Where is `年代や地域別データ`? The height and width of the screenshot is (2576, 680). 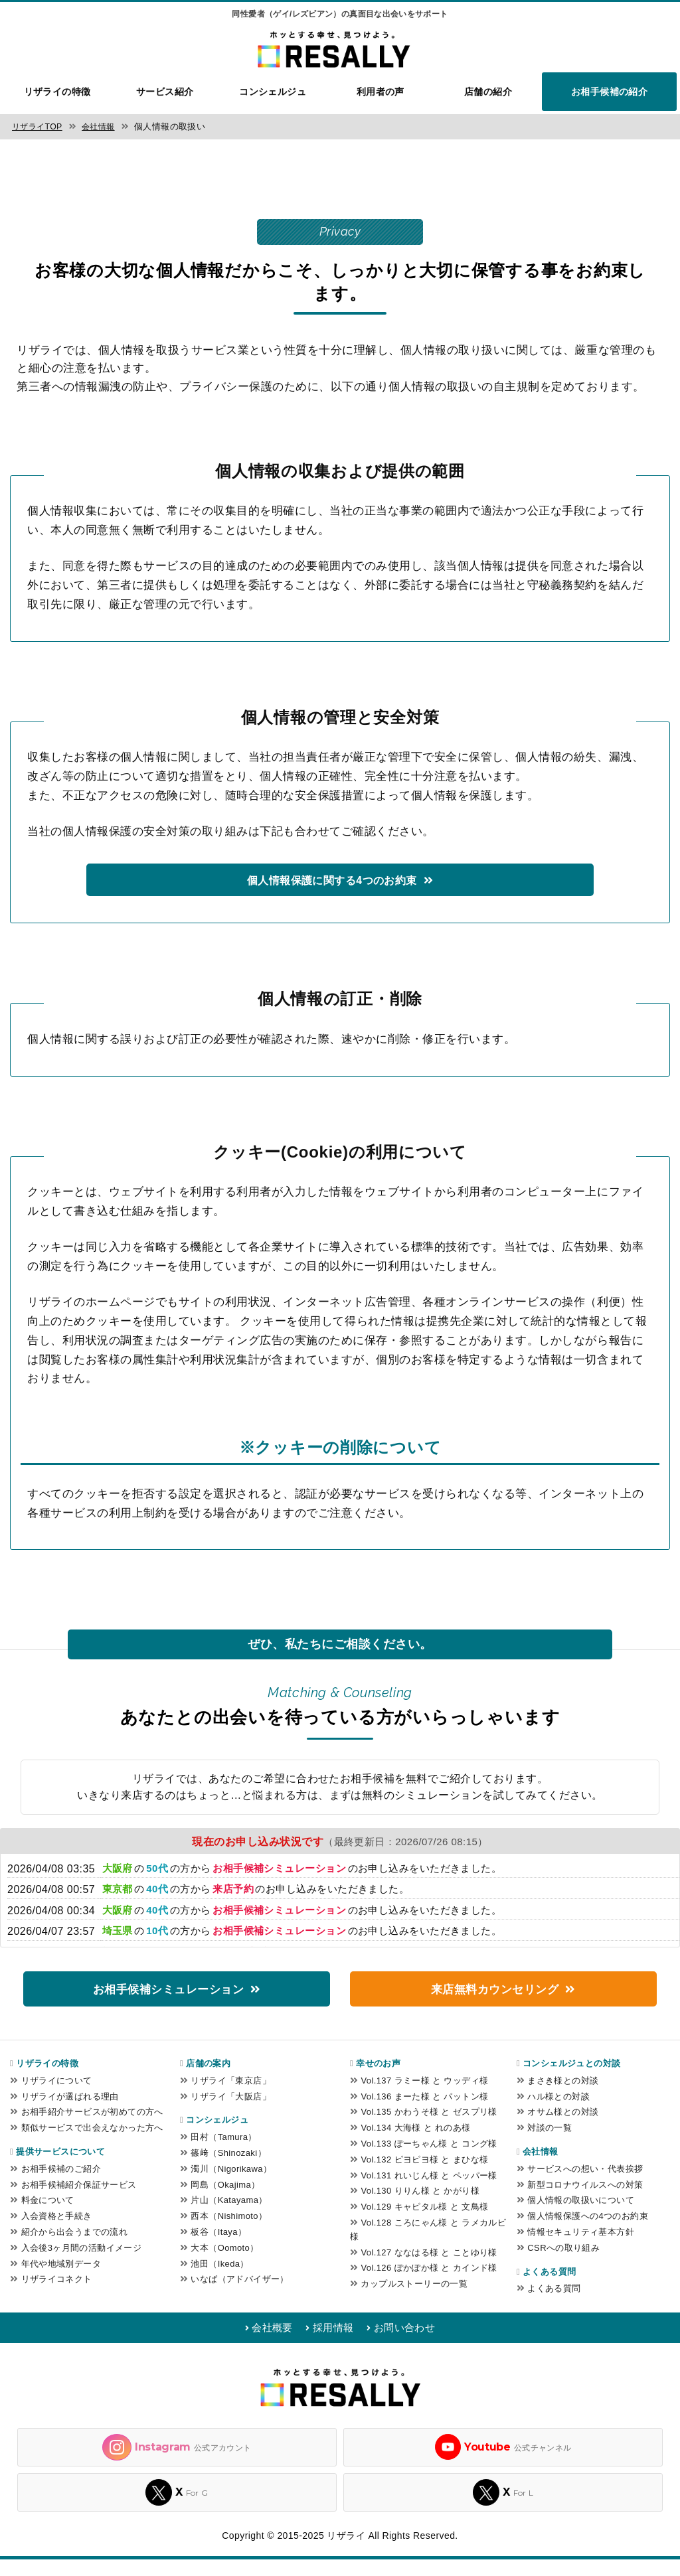
年代や地域別データ is located at coordinates (61, 2280).